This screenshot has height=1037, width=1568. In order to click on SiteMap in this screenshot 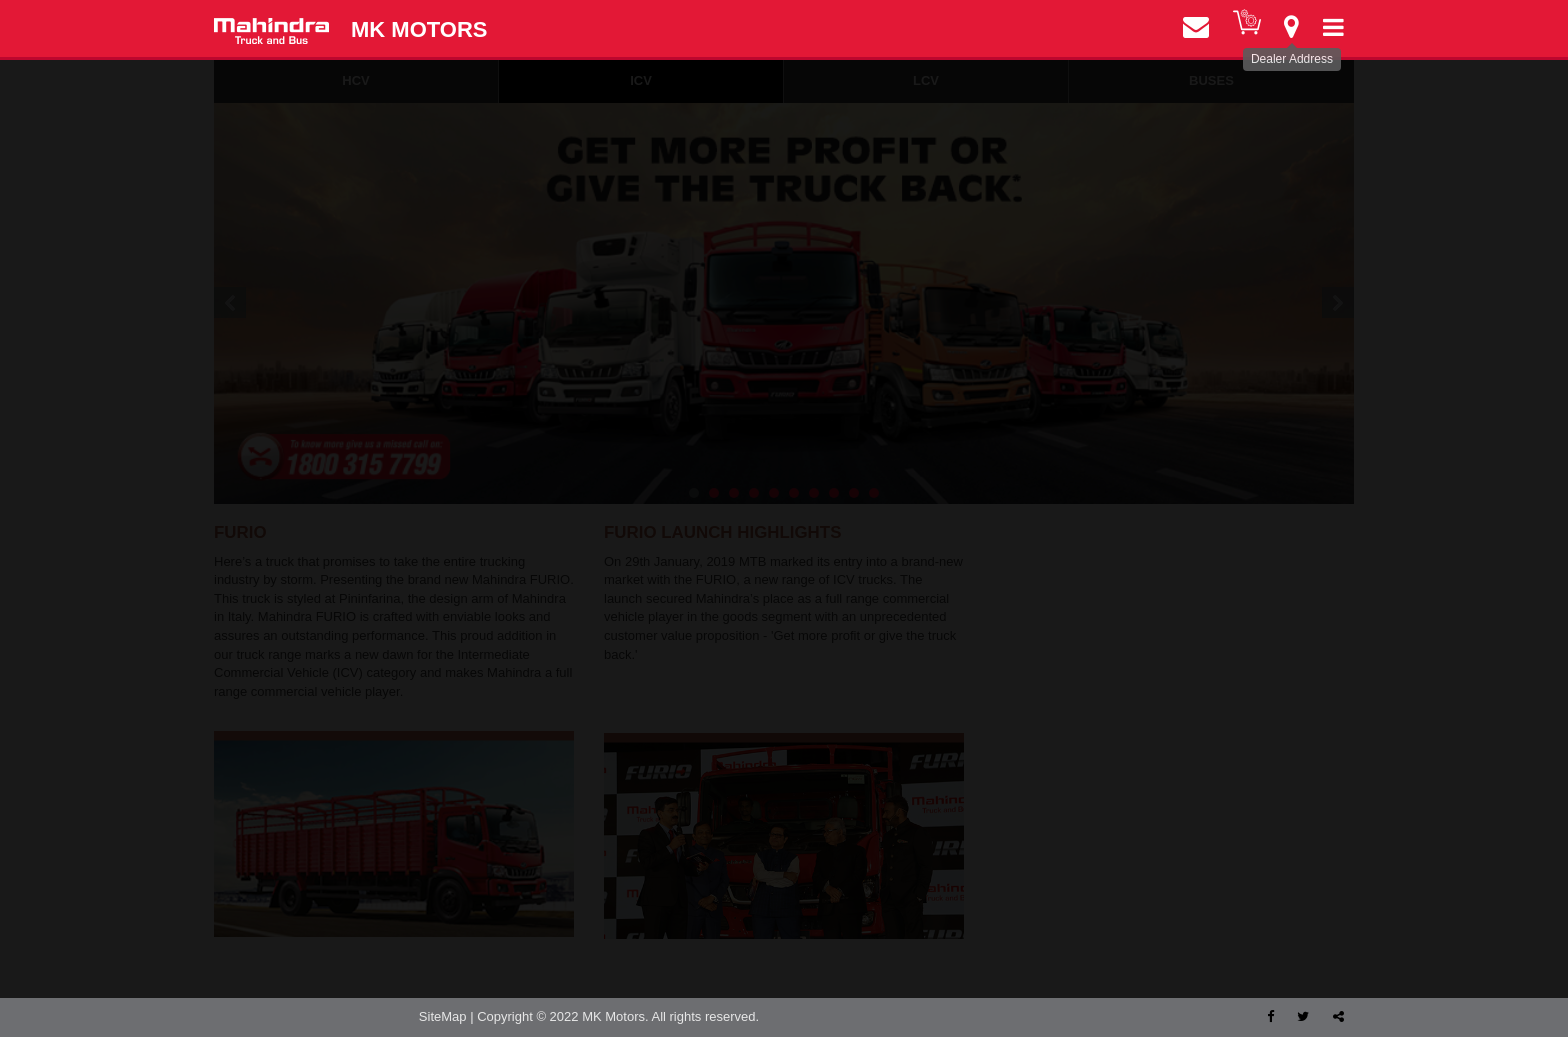, I will do `click(443, 1016)`.